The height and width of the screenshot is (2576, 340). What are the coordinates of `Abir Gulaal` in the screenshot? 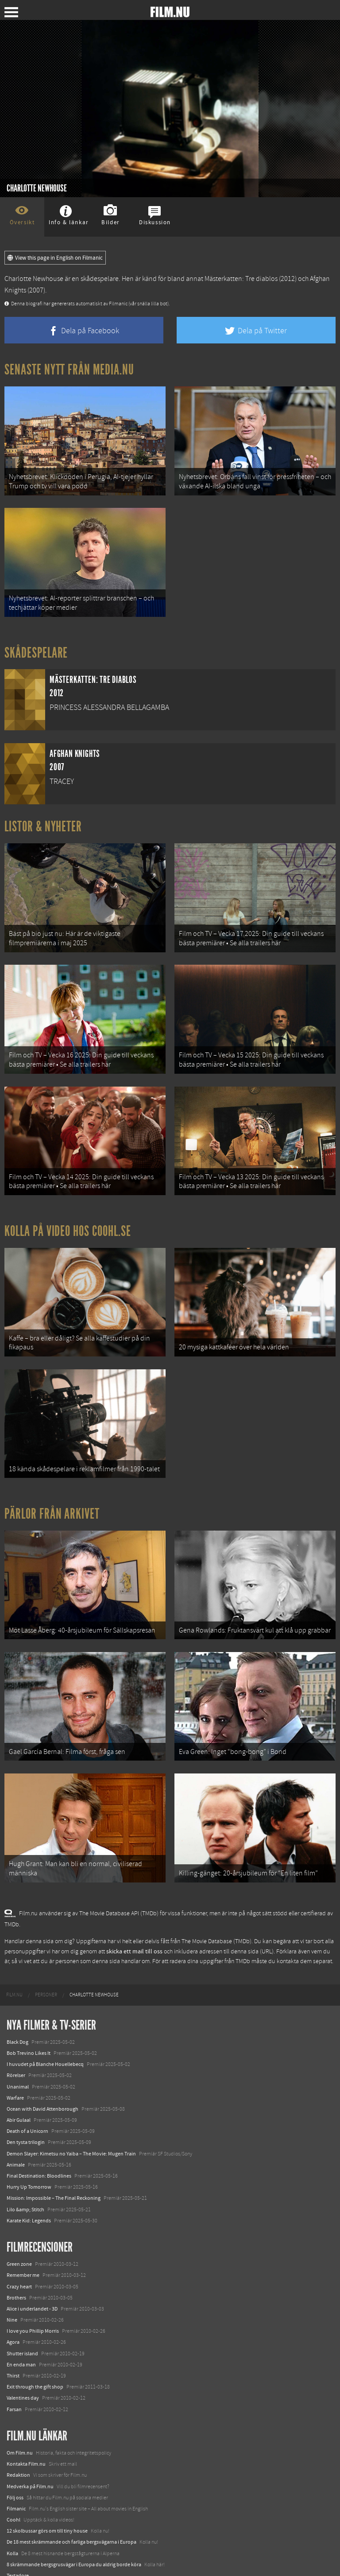 It's located at (19, 2082).